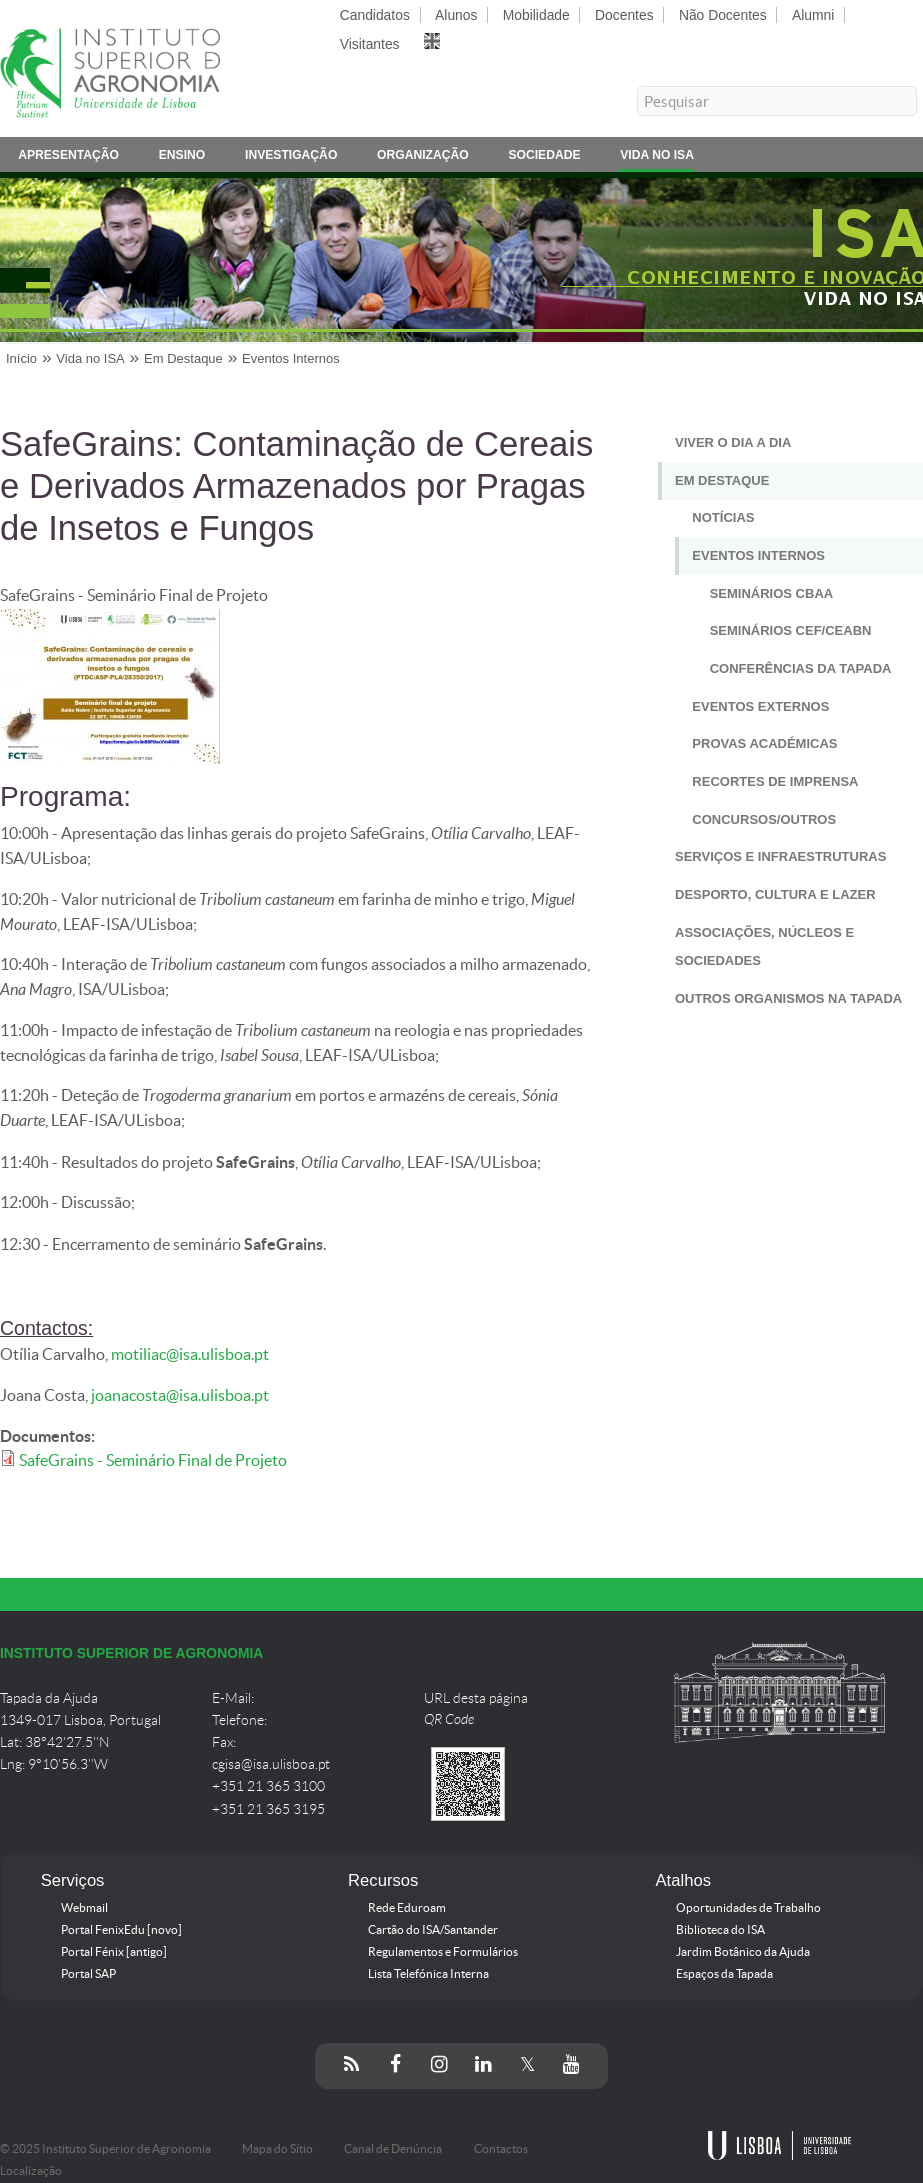 This screenshot has width=923, height=2183. Describe the element at coordinates (748, 1908) in the screenshot. I see `Oportunidades de Trabalho` at that location.